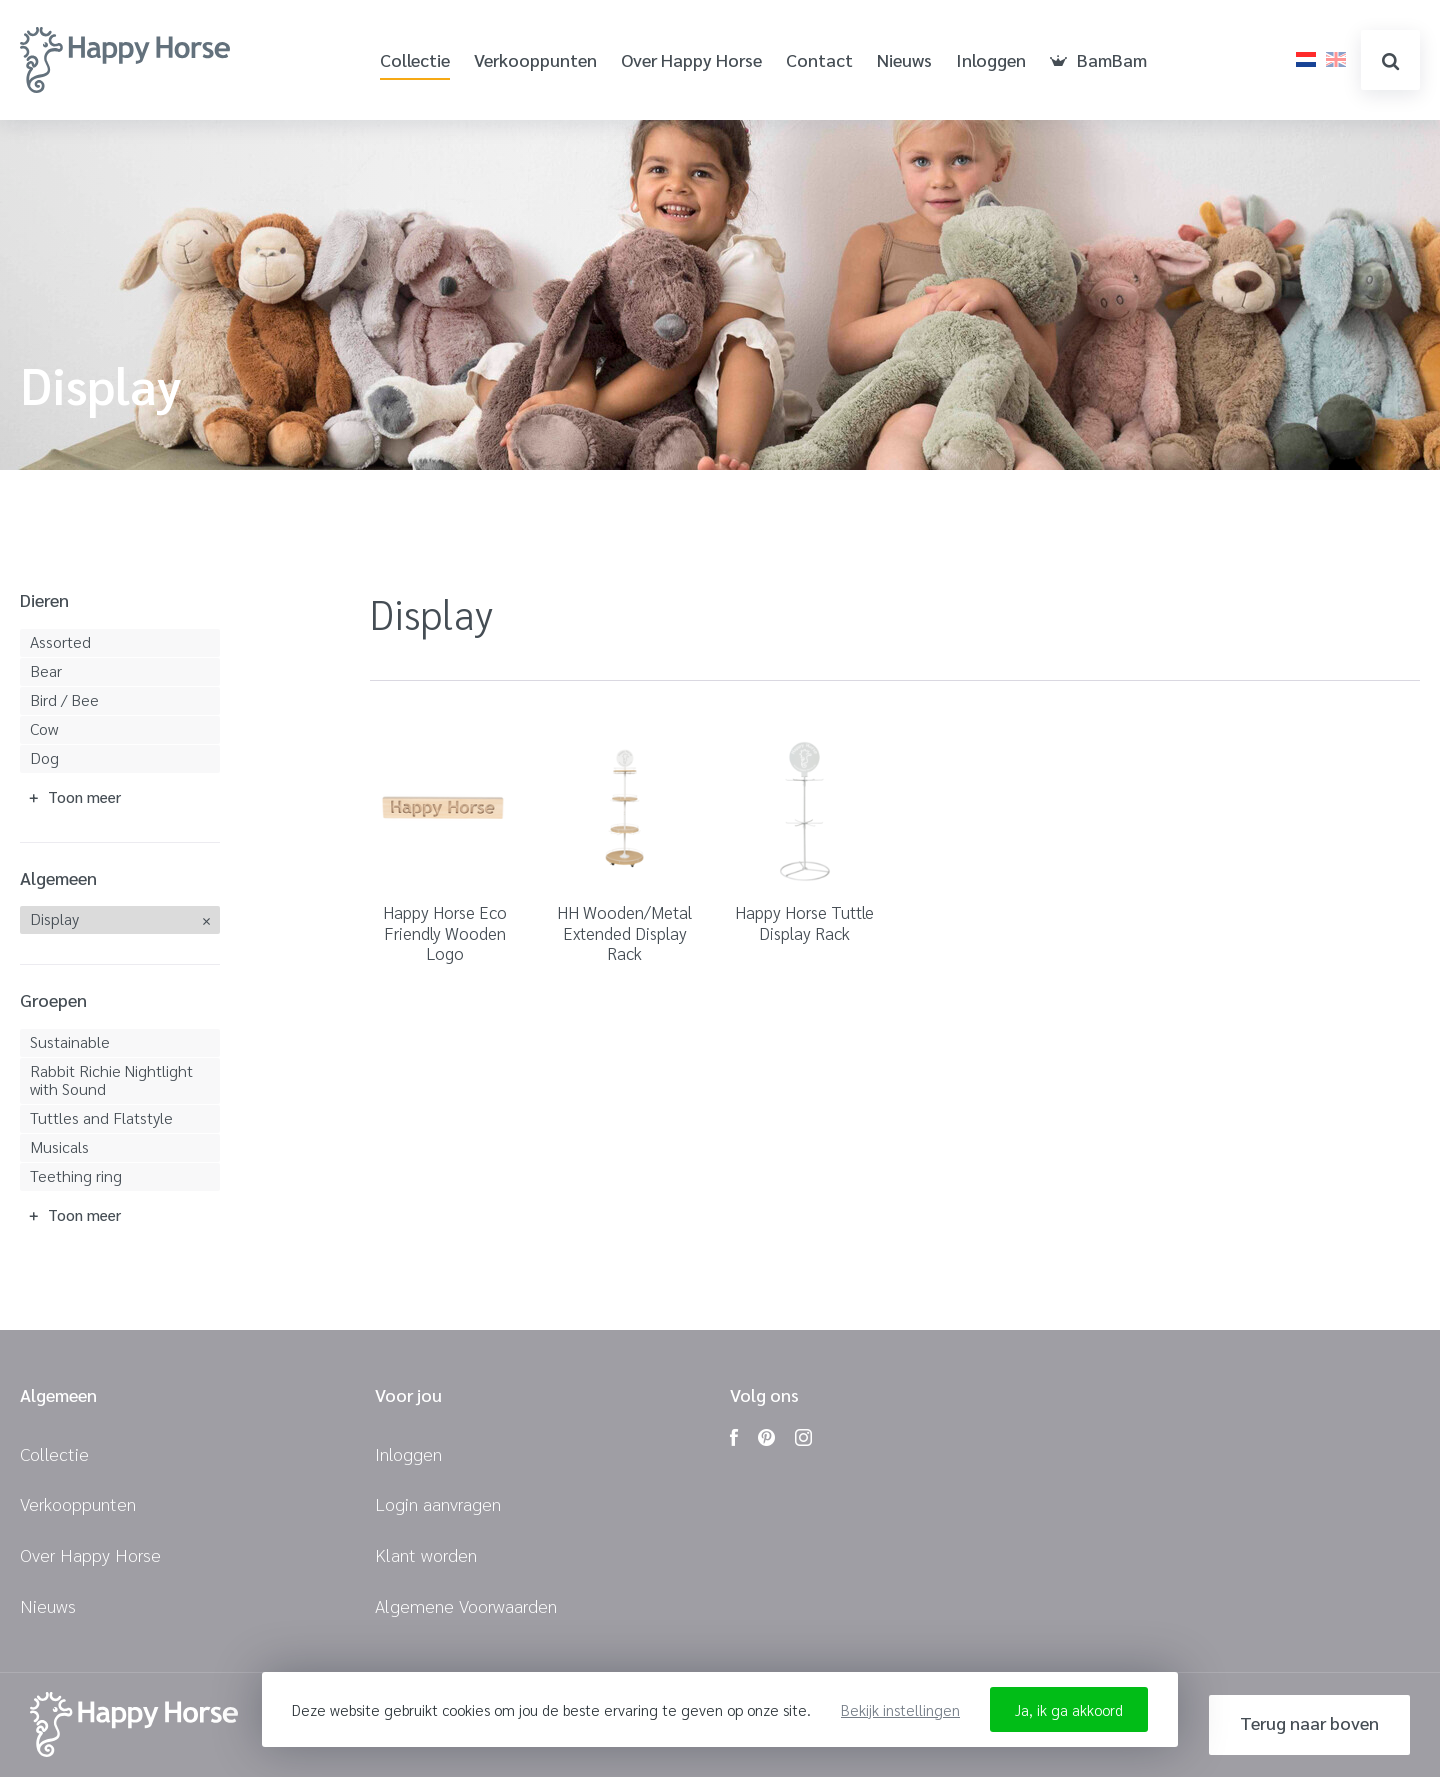 The image size is (1440, 1777). What do you see at coordinates (59, 1146) in the screenshot?
I see `Musicals` at bounding box center [59, 1146].